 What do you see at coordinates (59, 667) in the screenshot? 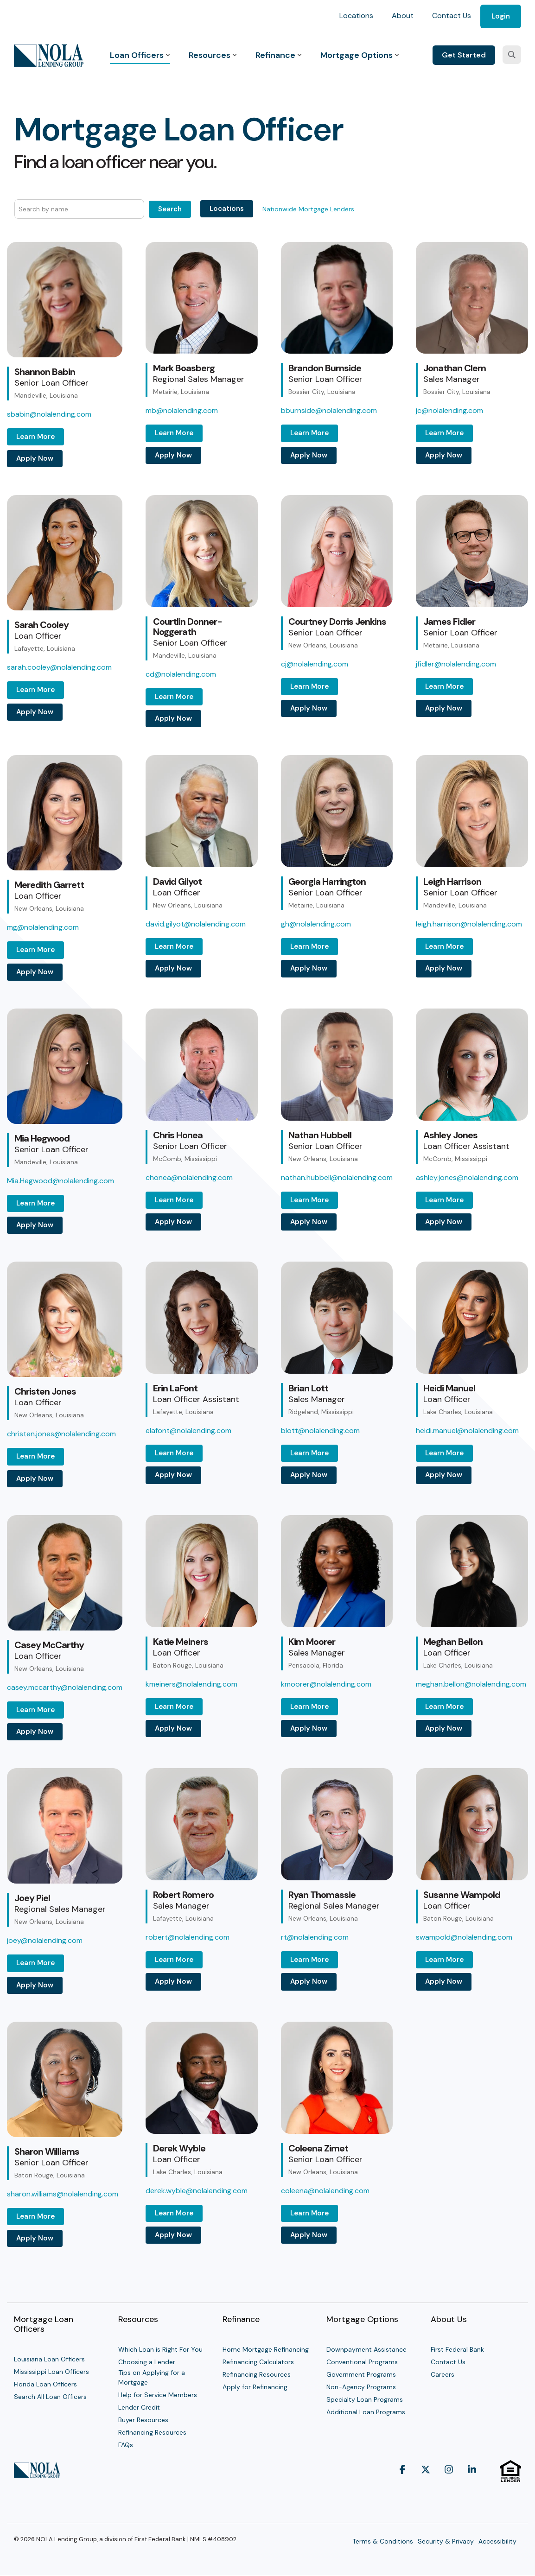
I see `sarah.cooley@nolalending.com` at bounding box center [59, 667].